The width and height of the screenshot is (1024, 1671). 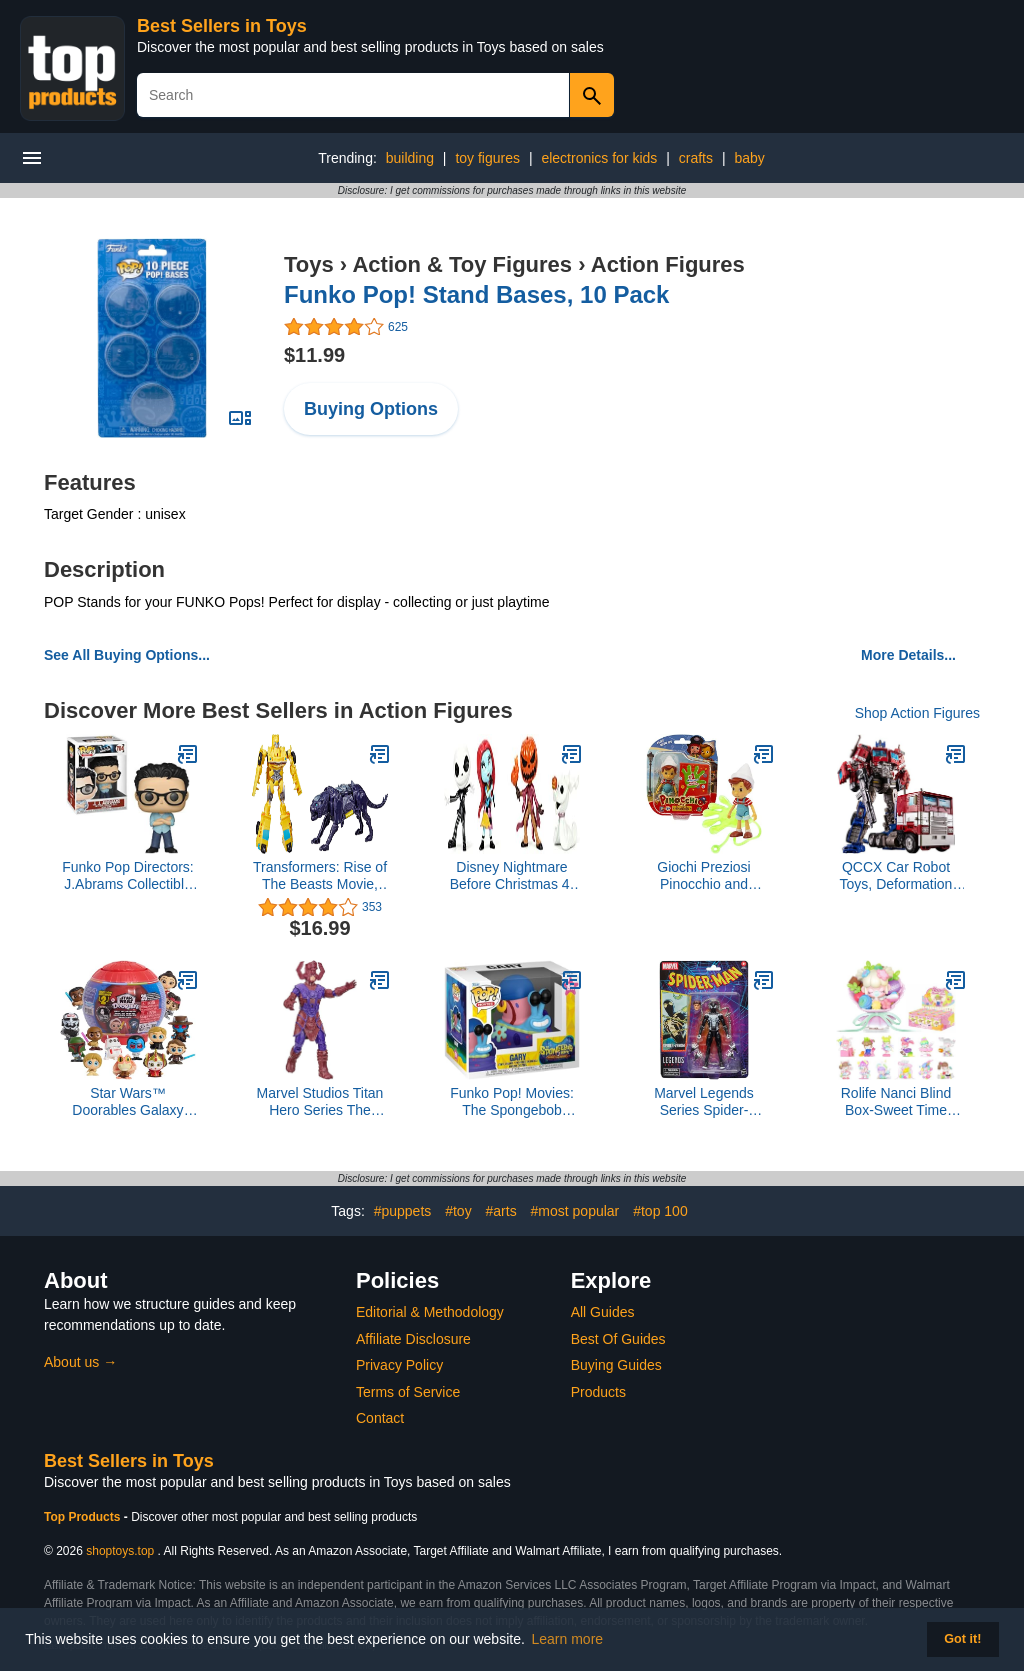 I want to click on $11.99, so click(x=314, y=355).